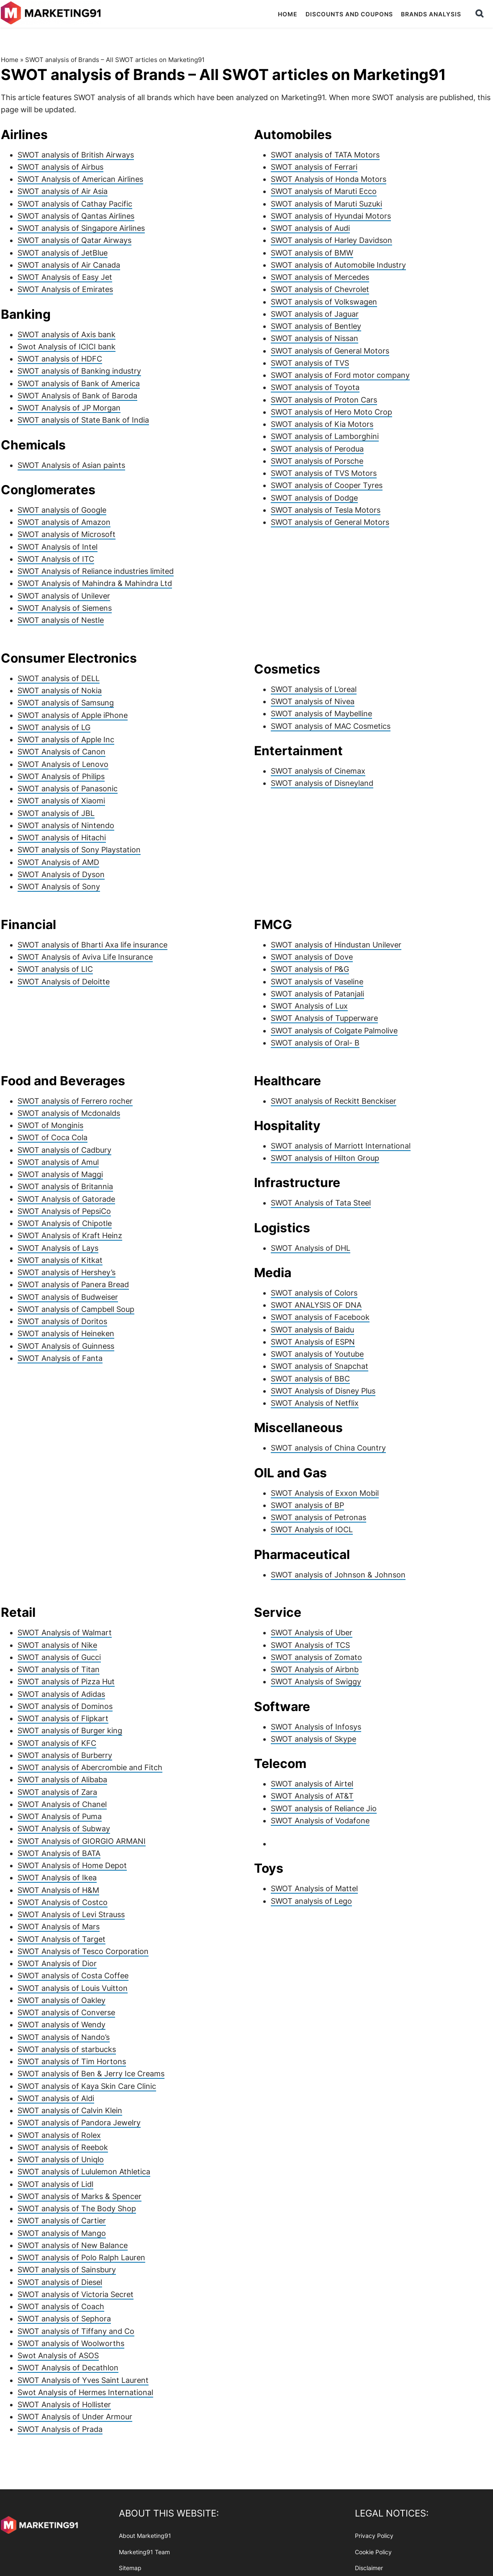  What do you see at coordinates (312, 1783) in the screenshot?
I see `SWOT analysis of Airtel` at bounding box center [312, 1783].